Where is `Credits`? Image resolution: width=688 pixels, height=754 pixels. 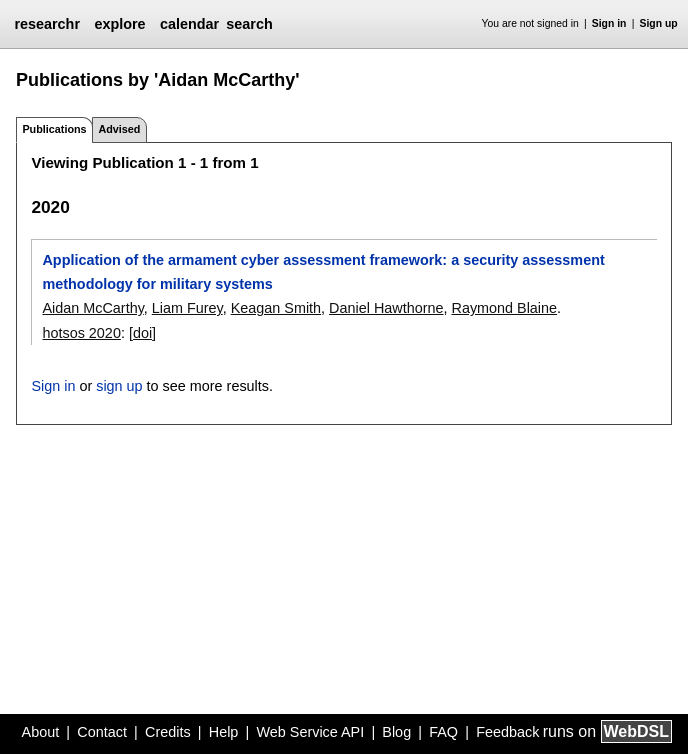 Credits is located at coordinates (168, 732).